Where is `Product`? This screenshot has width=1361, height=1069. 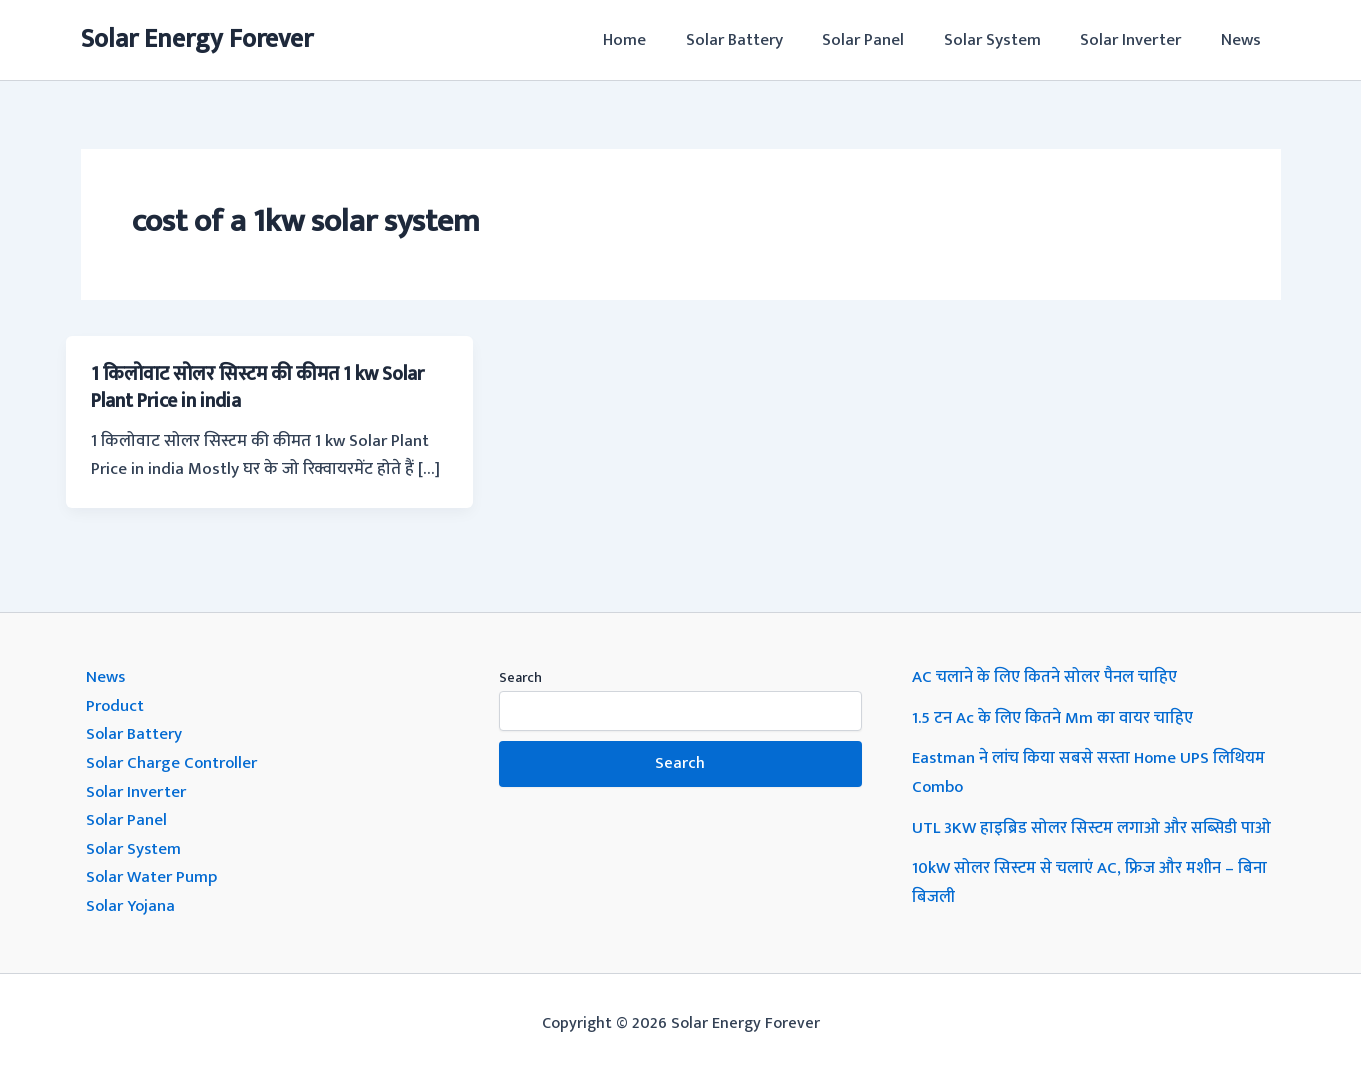 Product is located at coordinates (115, 704).